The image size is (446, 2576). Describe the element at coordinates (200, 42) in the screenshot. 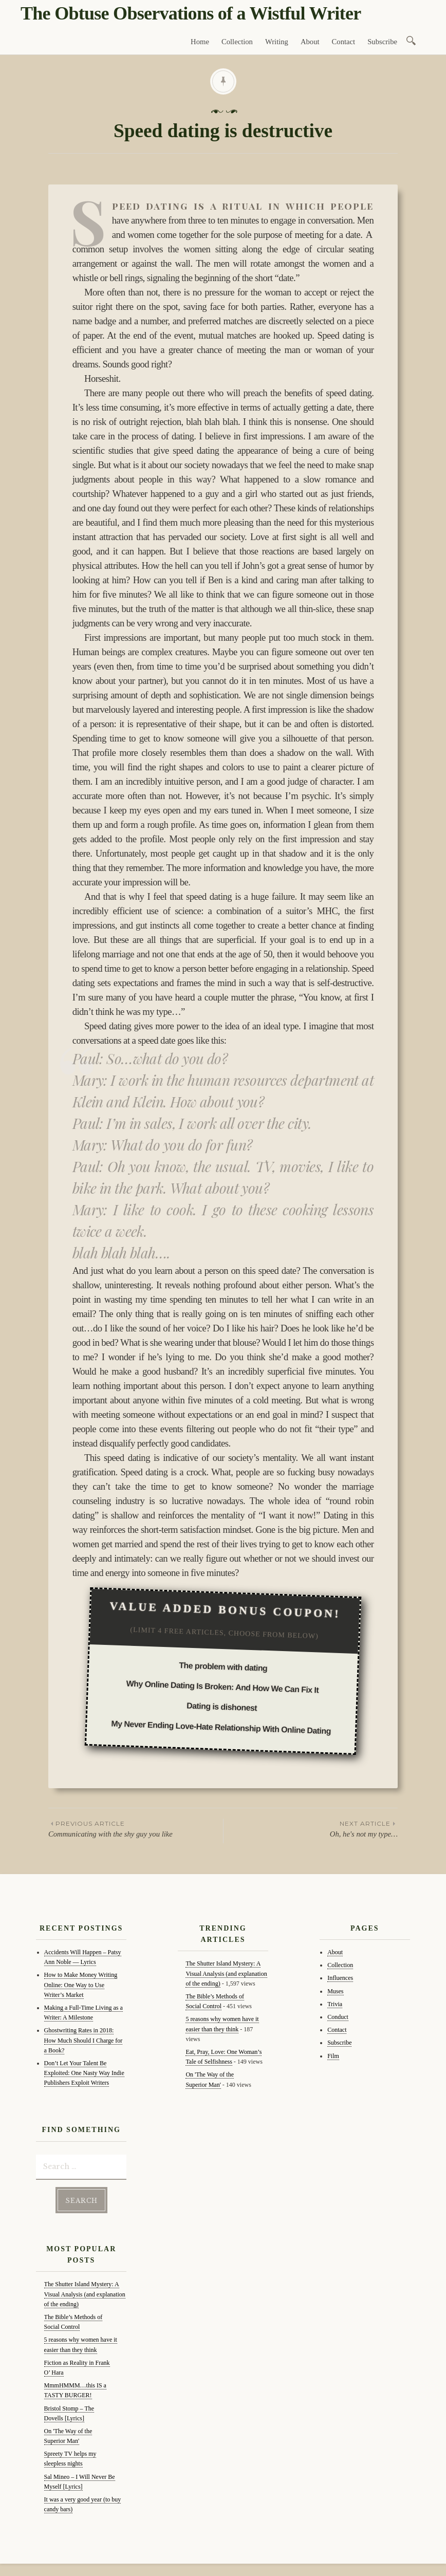

I see `Home` at that location.